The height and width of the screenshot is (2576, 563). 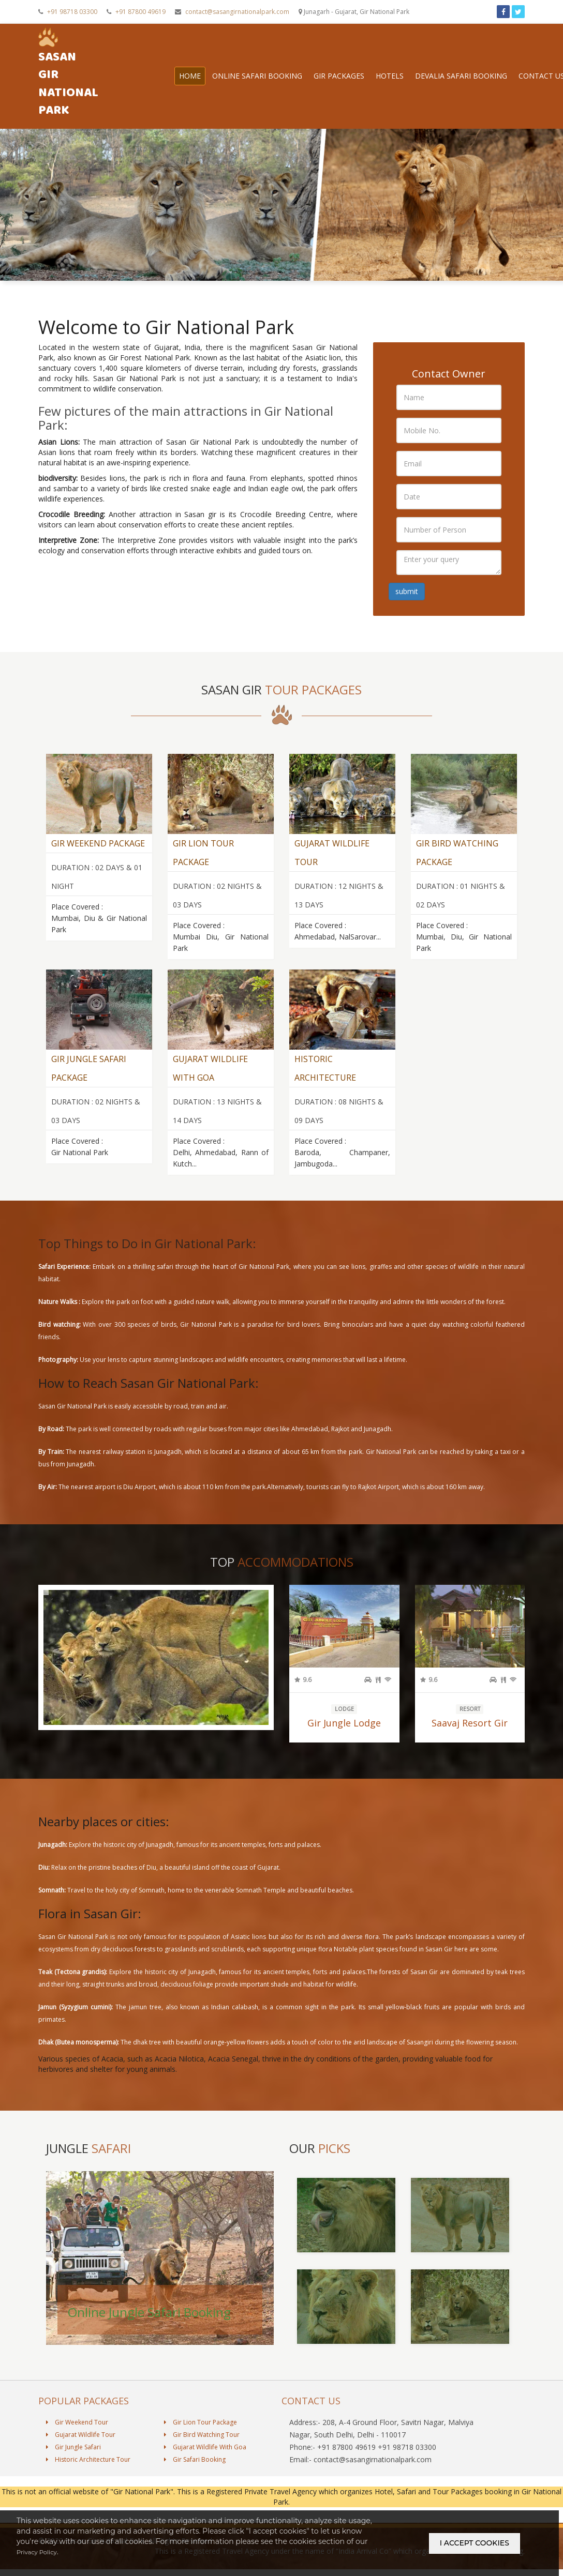 What do you see at coordinates (349, 73) in the screenshot?
I see `Gir Packages` at bounding box center [349, 73].